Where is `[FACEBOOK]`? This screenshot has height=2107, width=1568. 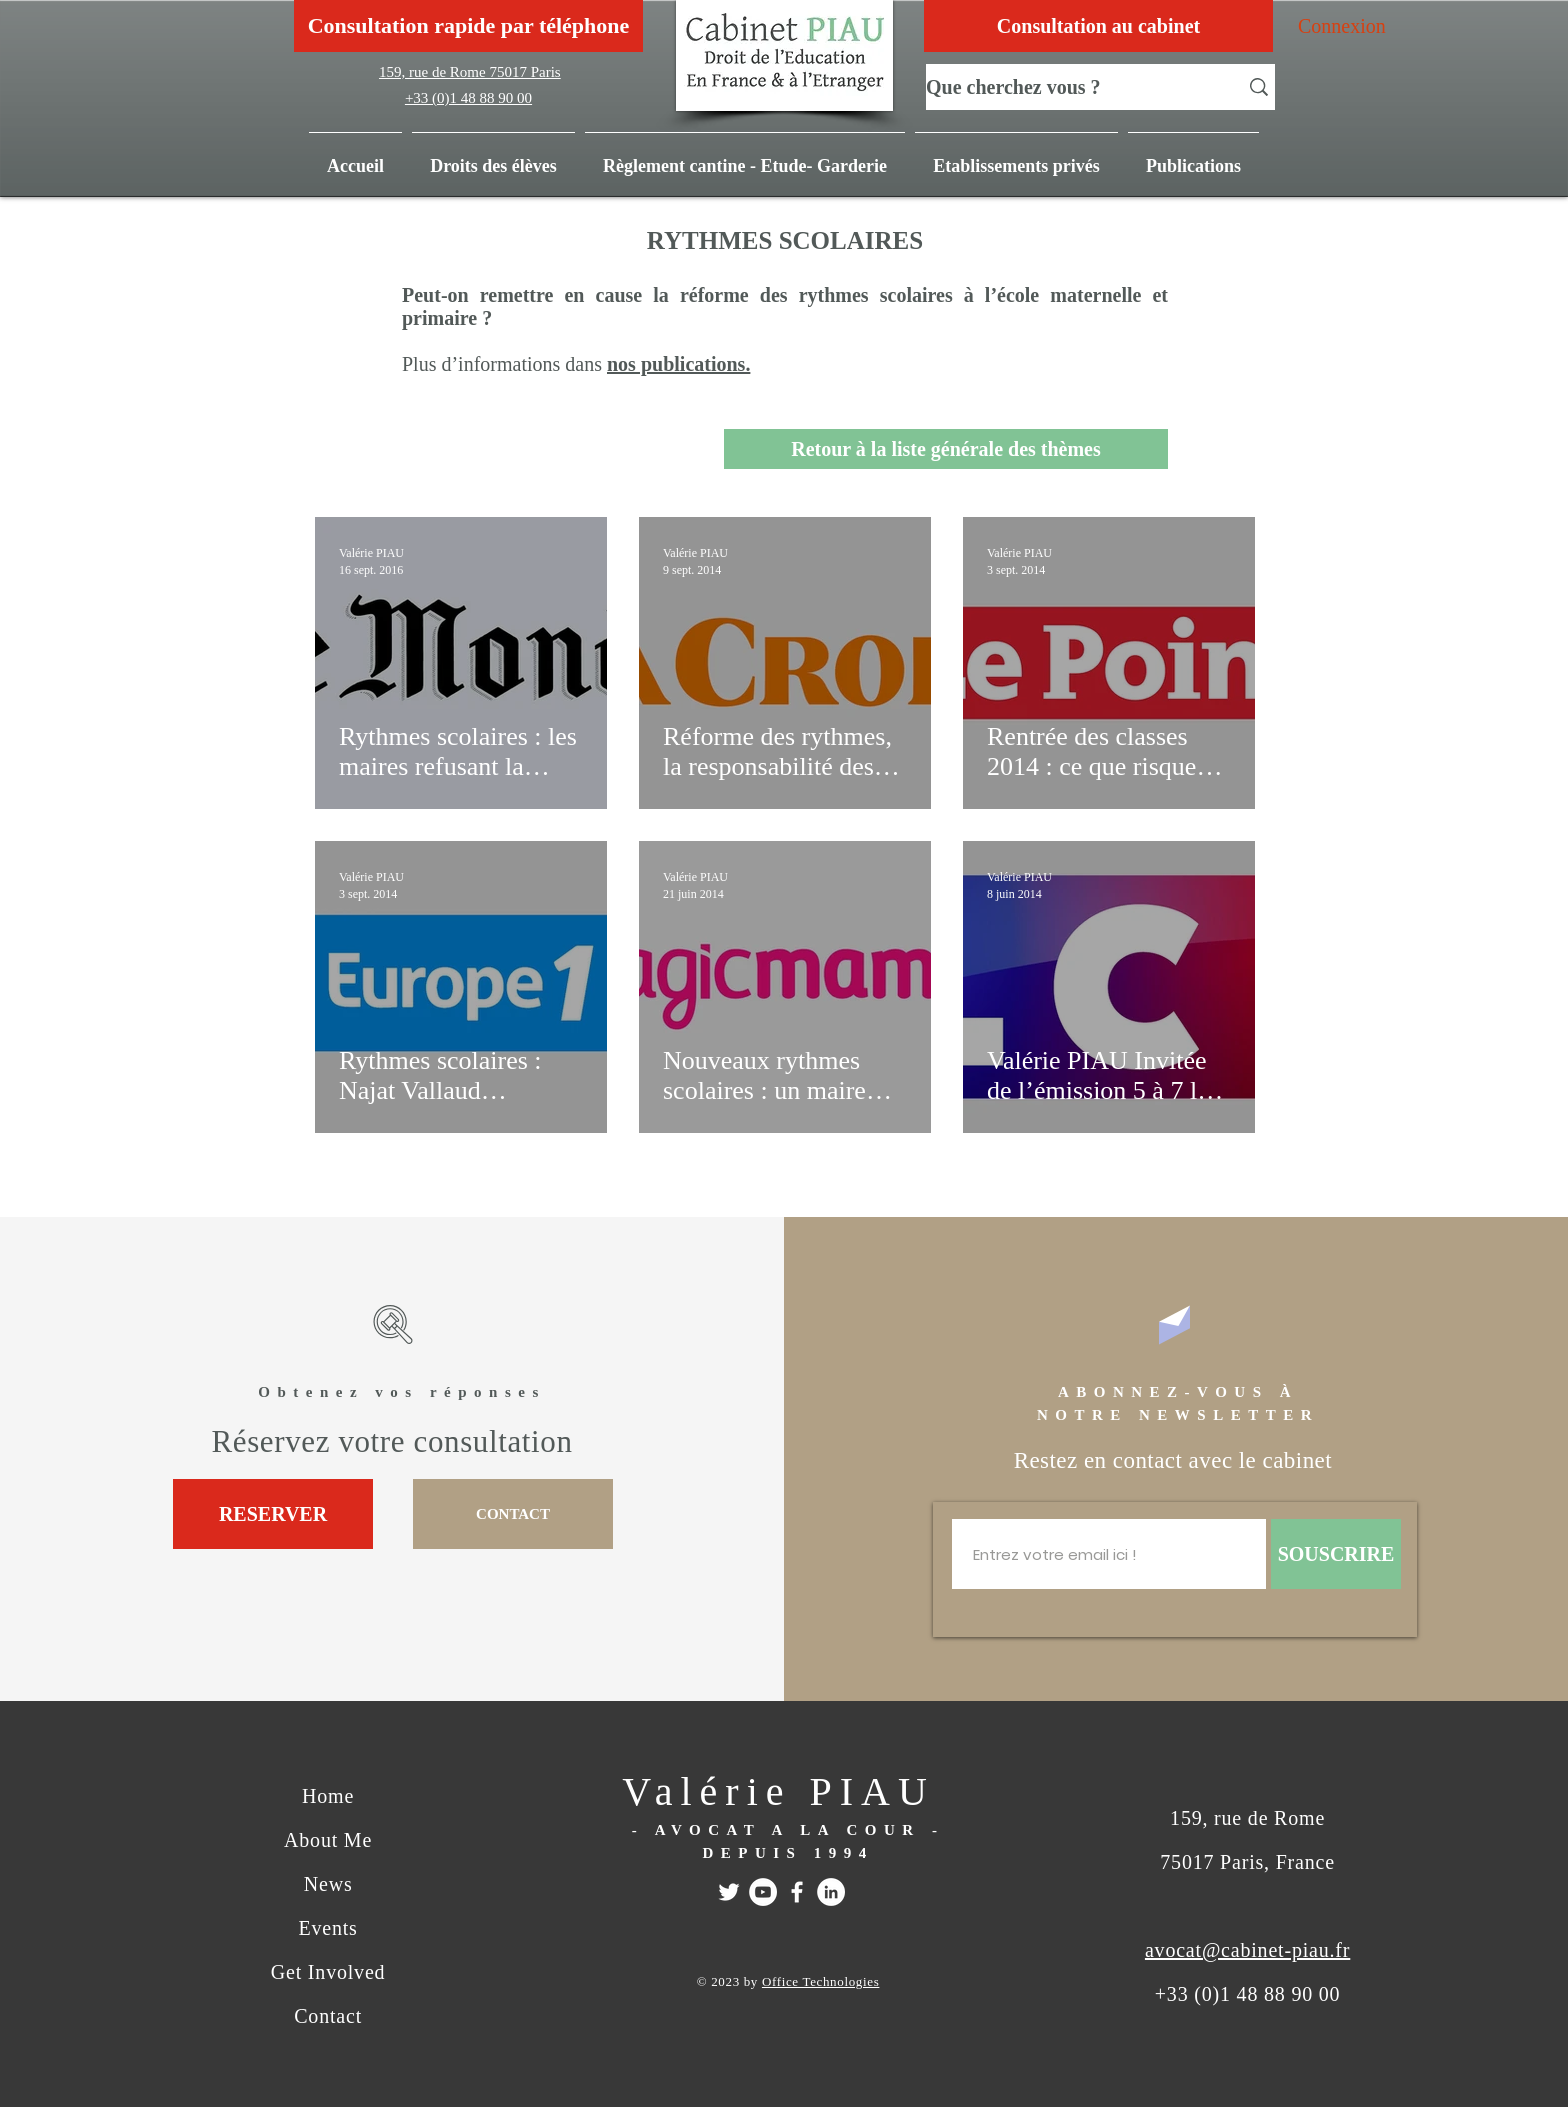
[FACEBOOK] is located at coordinates (797, 1892).